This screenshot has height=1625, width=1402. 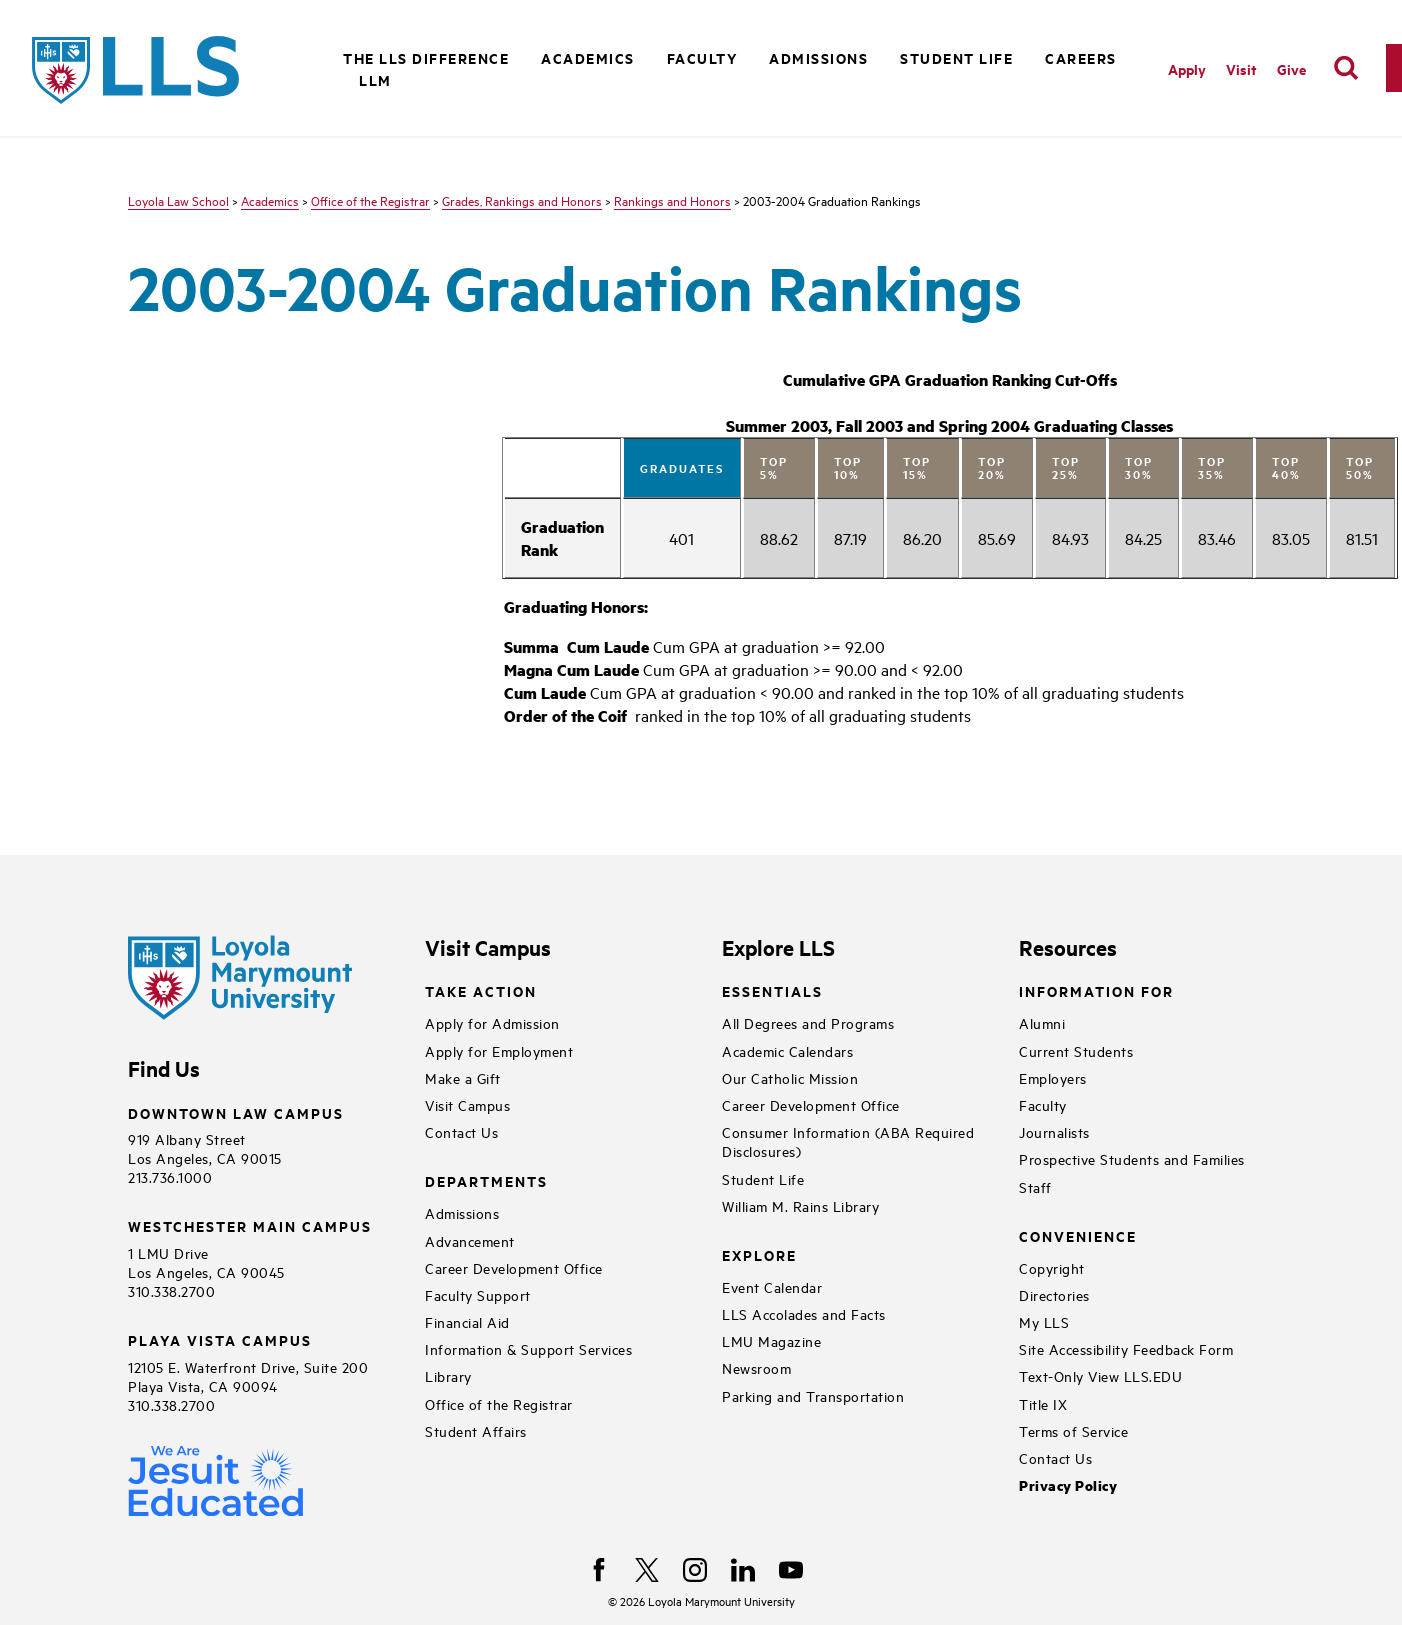 What do you see at coordinates (848, 1141) in the screenshot?
I see `Consumer Information (ABA Required Disclosures)` at bounding box center [848, 1141].